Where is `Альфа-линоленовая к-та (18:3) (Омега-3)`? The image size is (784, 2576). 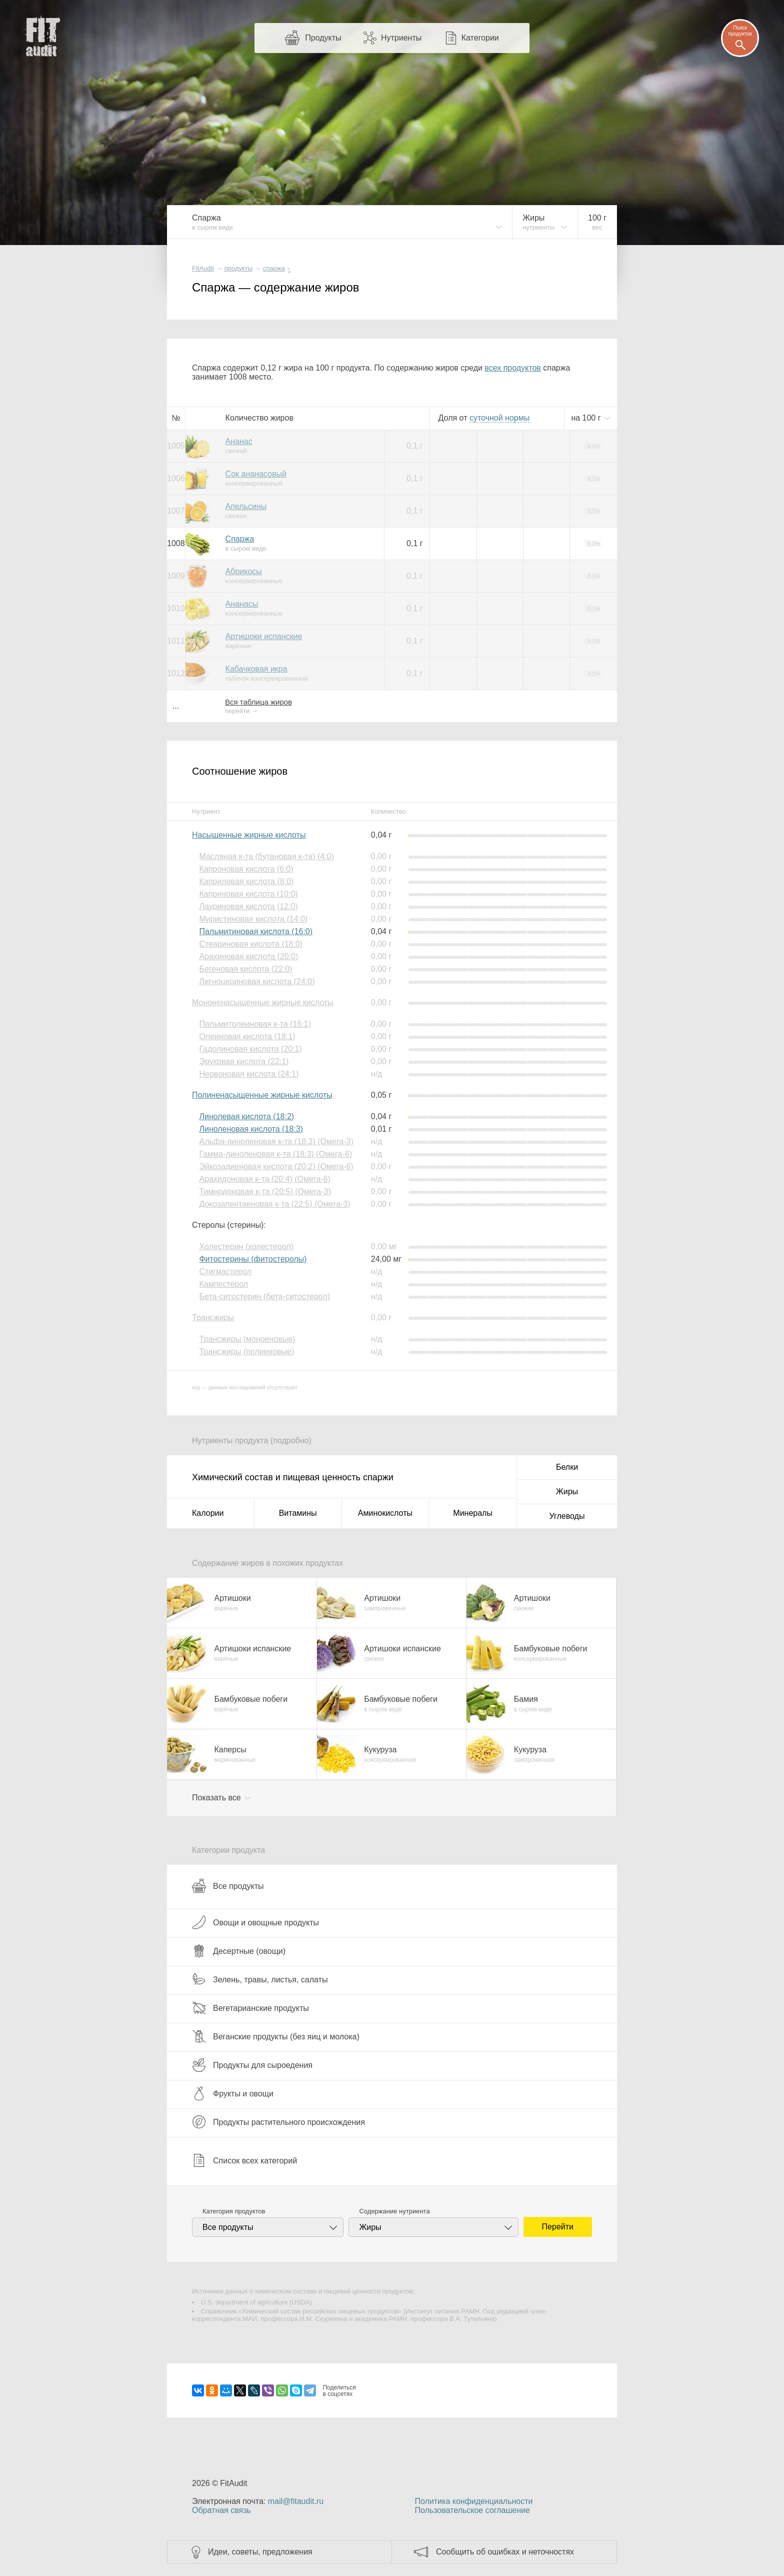
Альфа-линоленовая к-та (18:3) (Омега-3) is located at coordinates (276, 1141).